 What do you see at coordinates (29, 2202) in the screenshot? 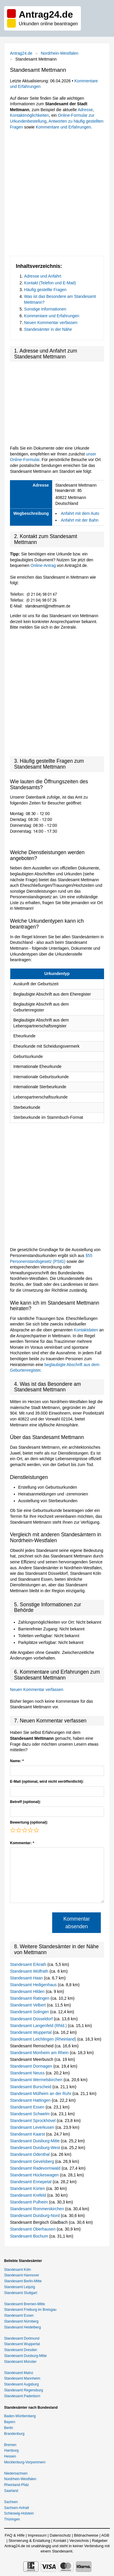
I see `Standesamt Pulheim` at bounding box center [29, 2202].